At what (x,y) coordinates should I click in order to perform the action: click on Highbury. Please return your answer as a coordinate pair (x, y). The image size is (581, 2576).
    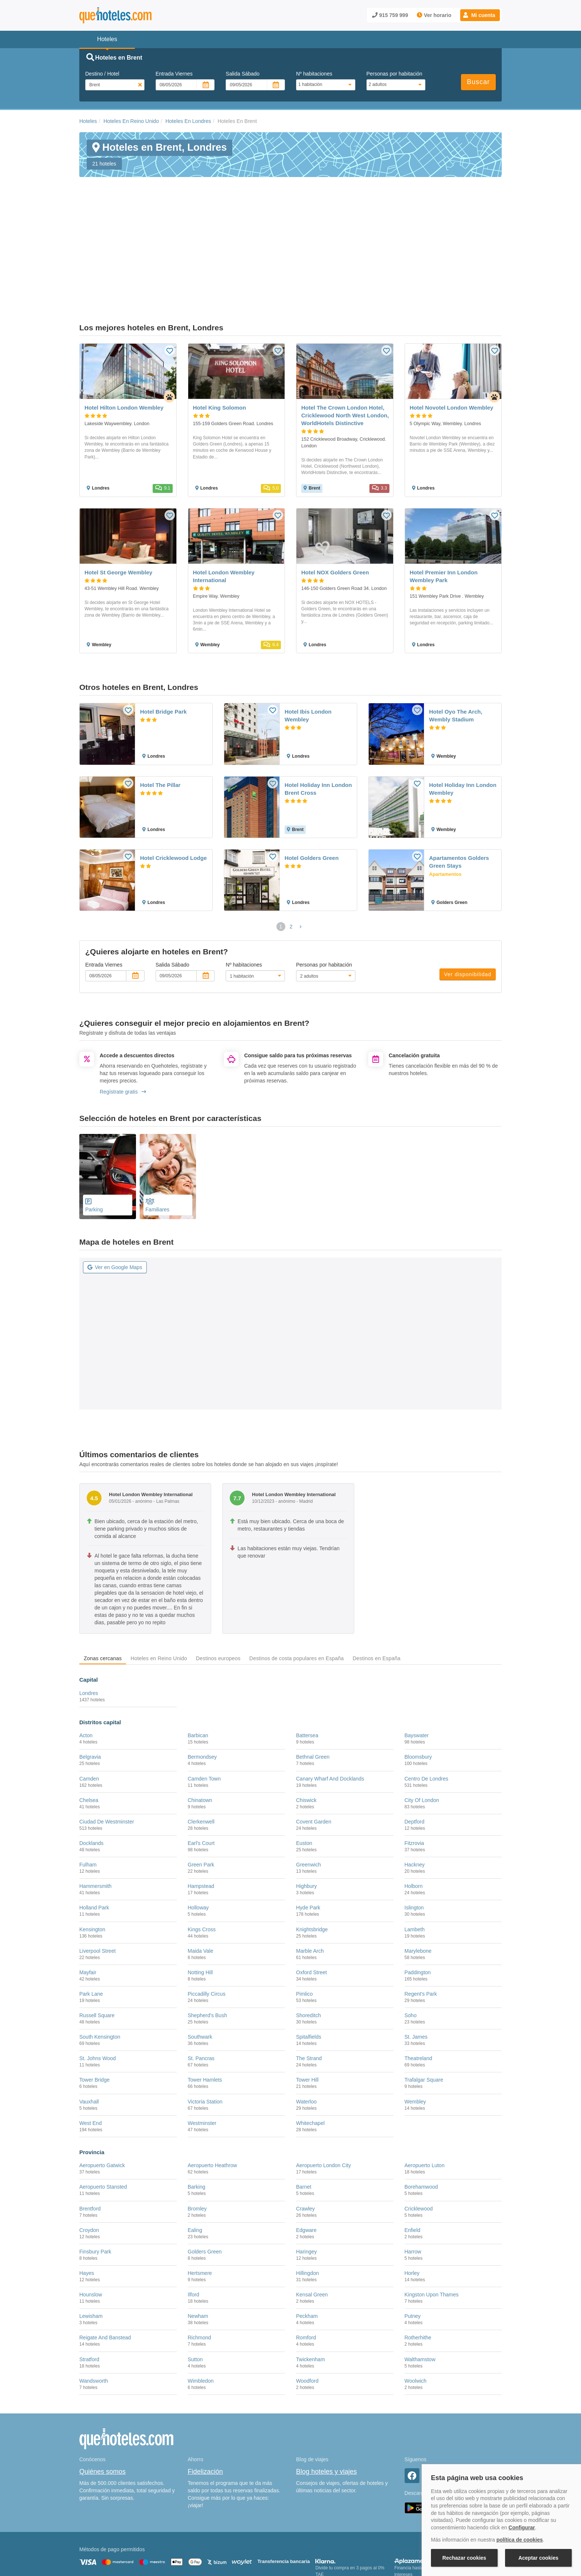
    Looking at the image, I should click on (306, 1811).